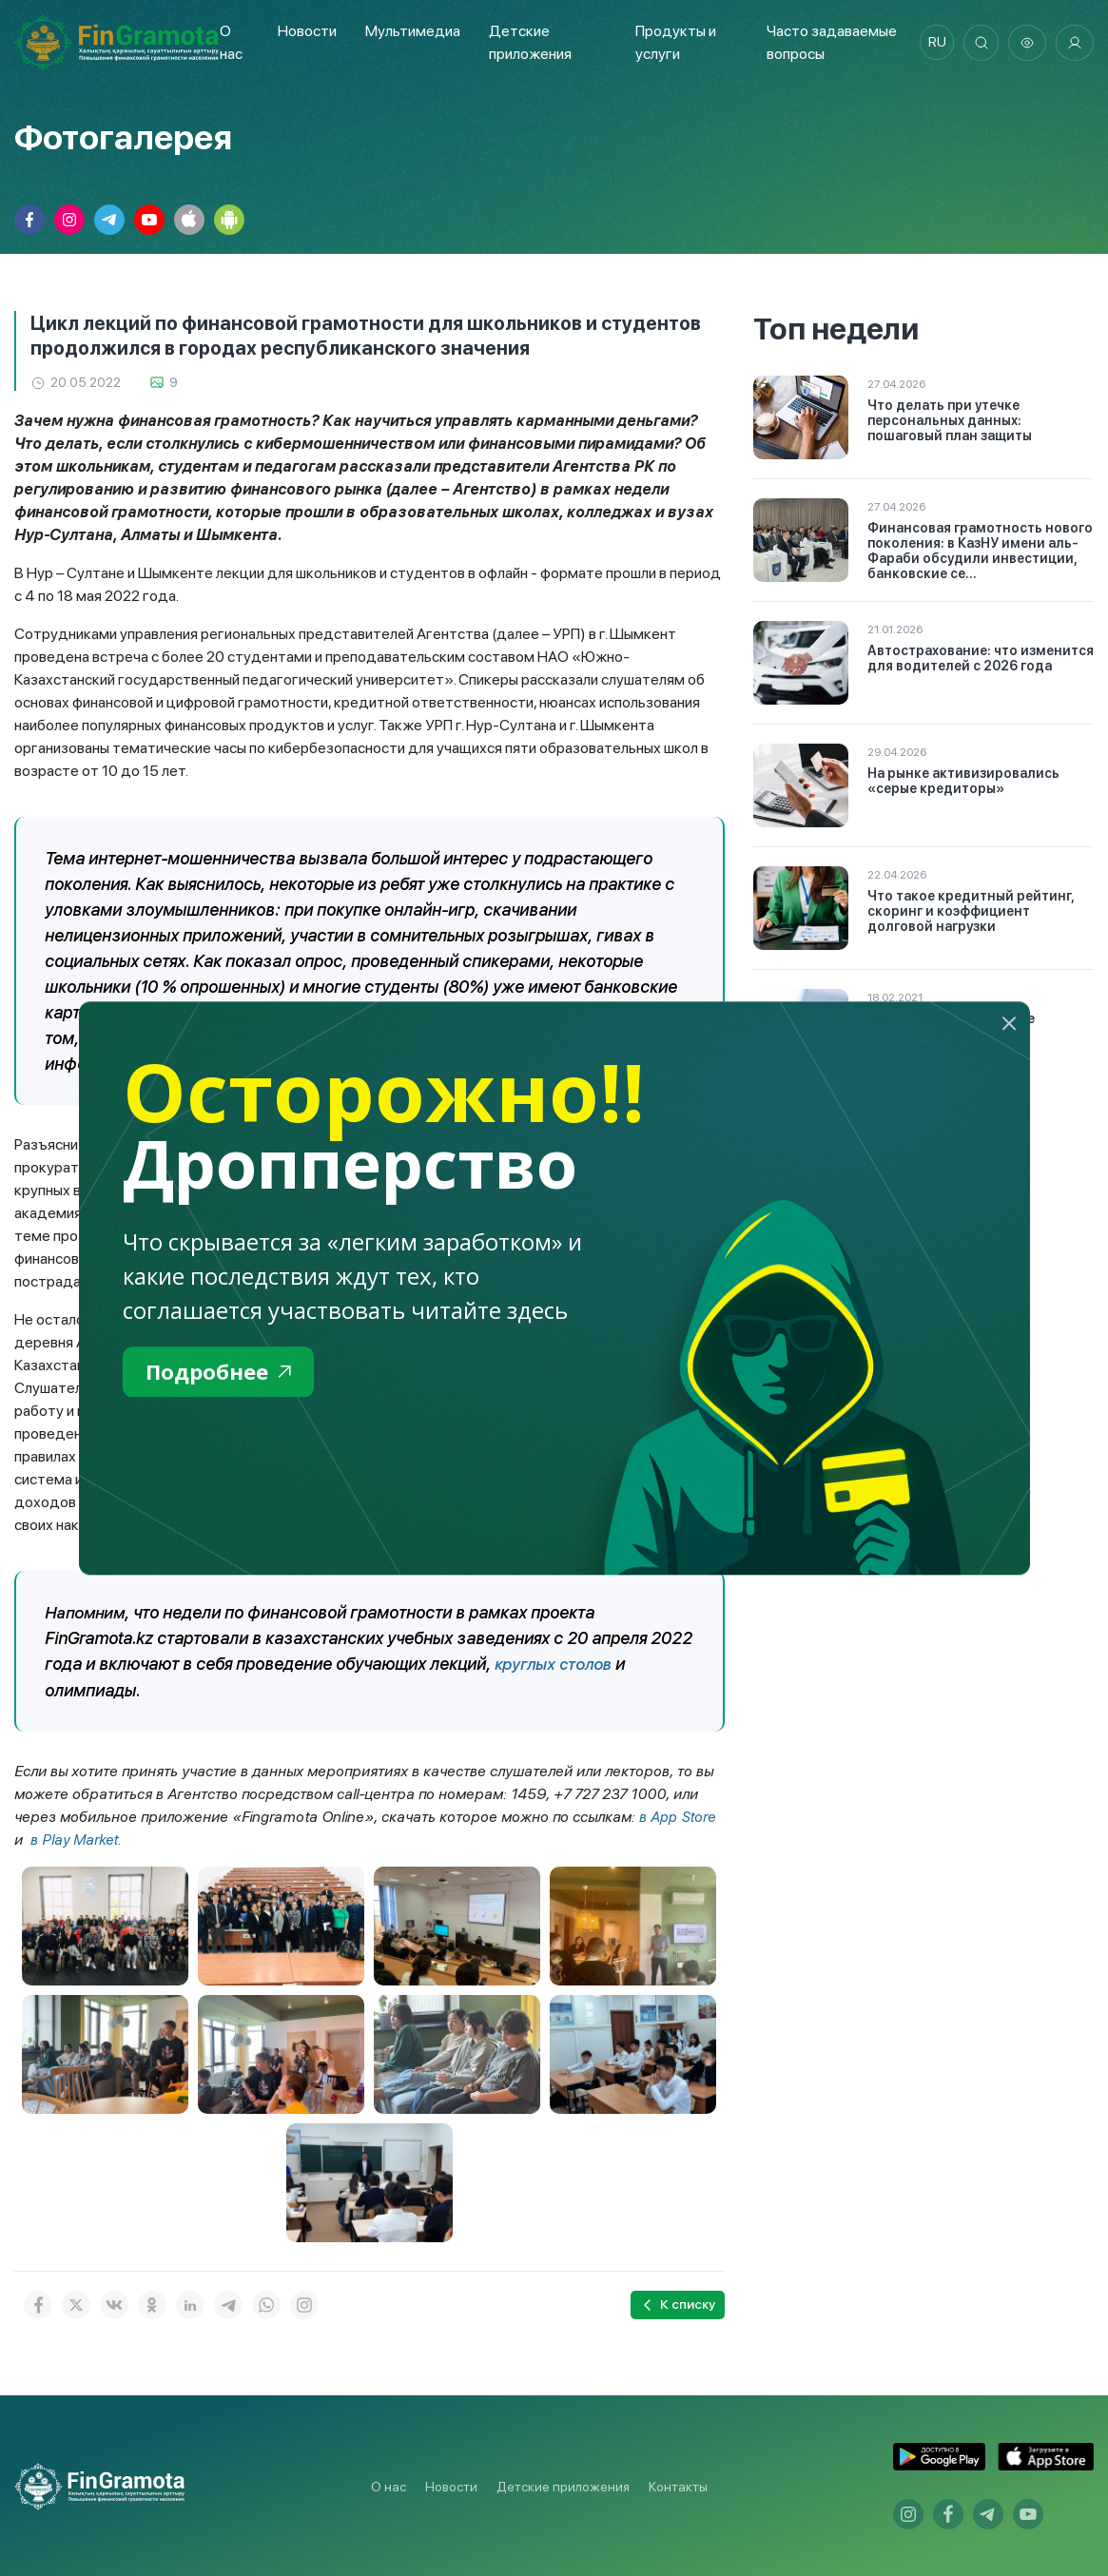 The width and height of the screenshot is (1108, 2576). What do you see at coordinates (679, 1816) in the screenshot?
I see `в App Store` at bounding box center [679, 1816].